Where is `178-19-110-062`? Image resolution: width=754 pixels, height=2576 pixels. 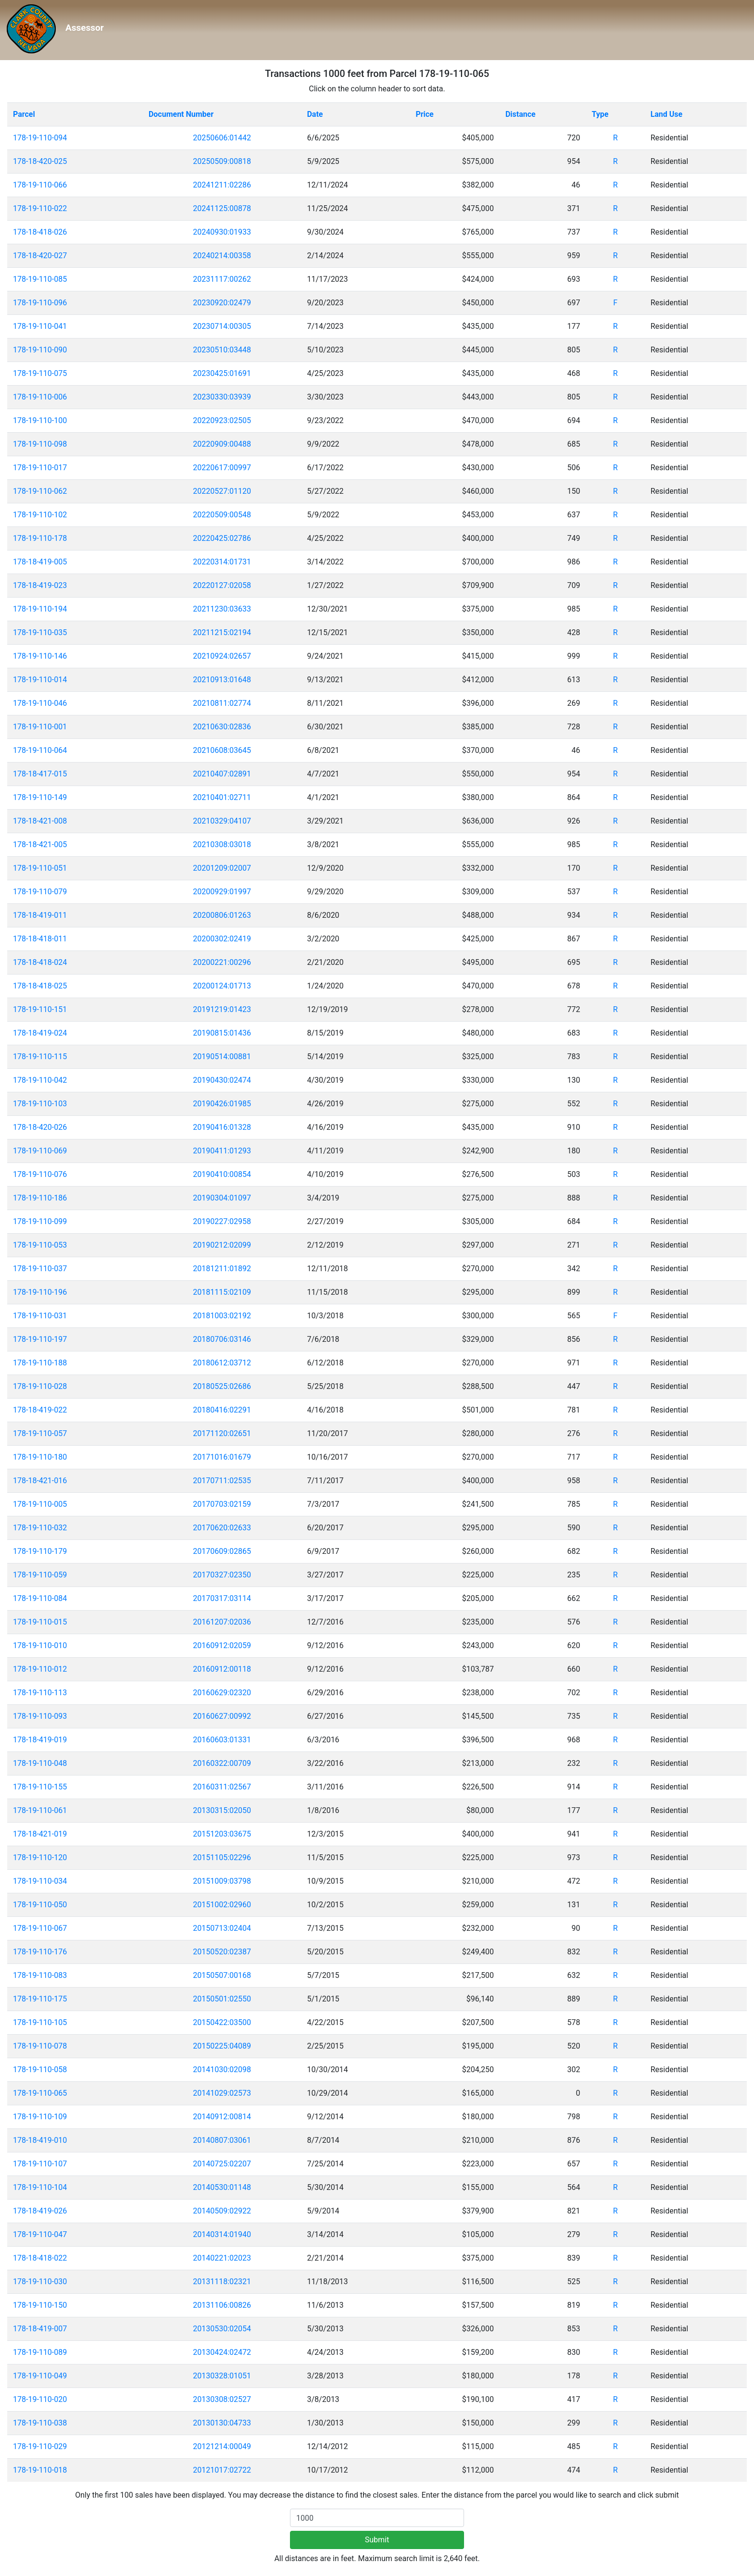
178-19-110-062 is located at coordinates (40, 491).